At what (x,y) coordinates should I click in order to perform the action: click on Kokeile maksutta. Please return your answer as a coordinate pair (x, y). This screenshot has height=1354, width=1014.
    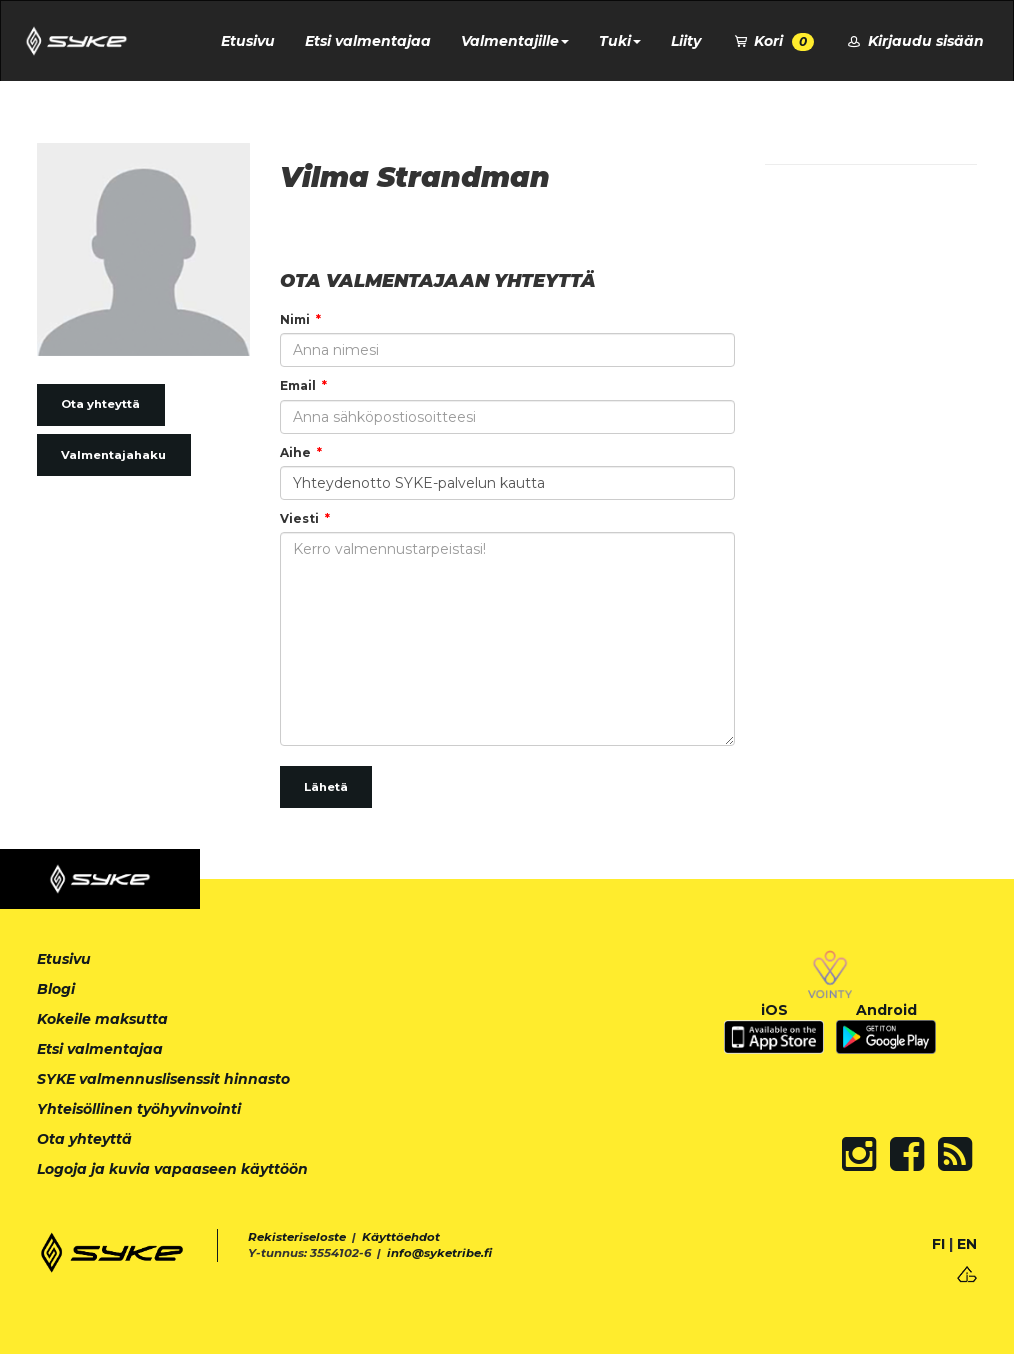
    Looking at the image, I should click on (102, 1019).